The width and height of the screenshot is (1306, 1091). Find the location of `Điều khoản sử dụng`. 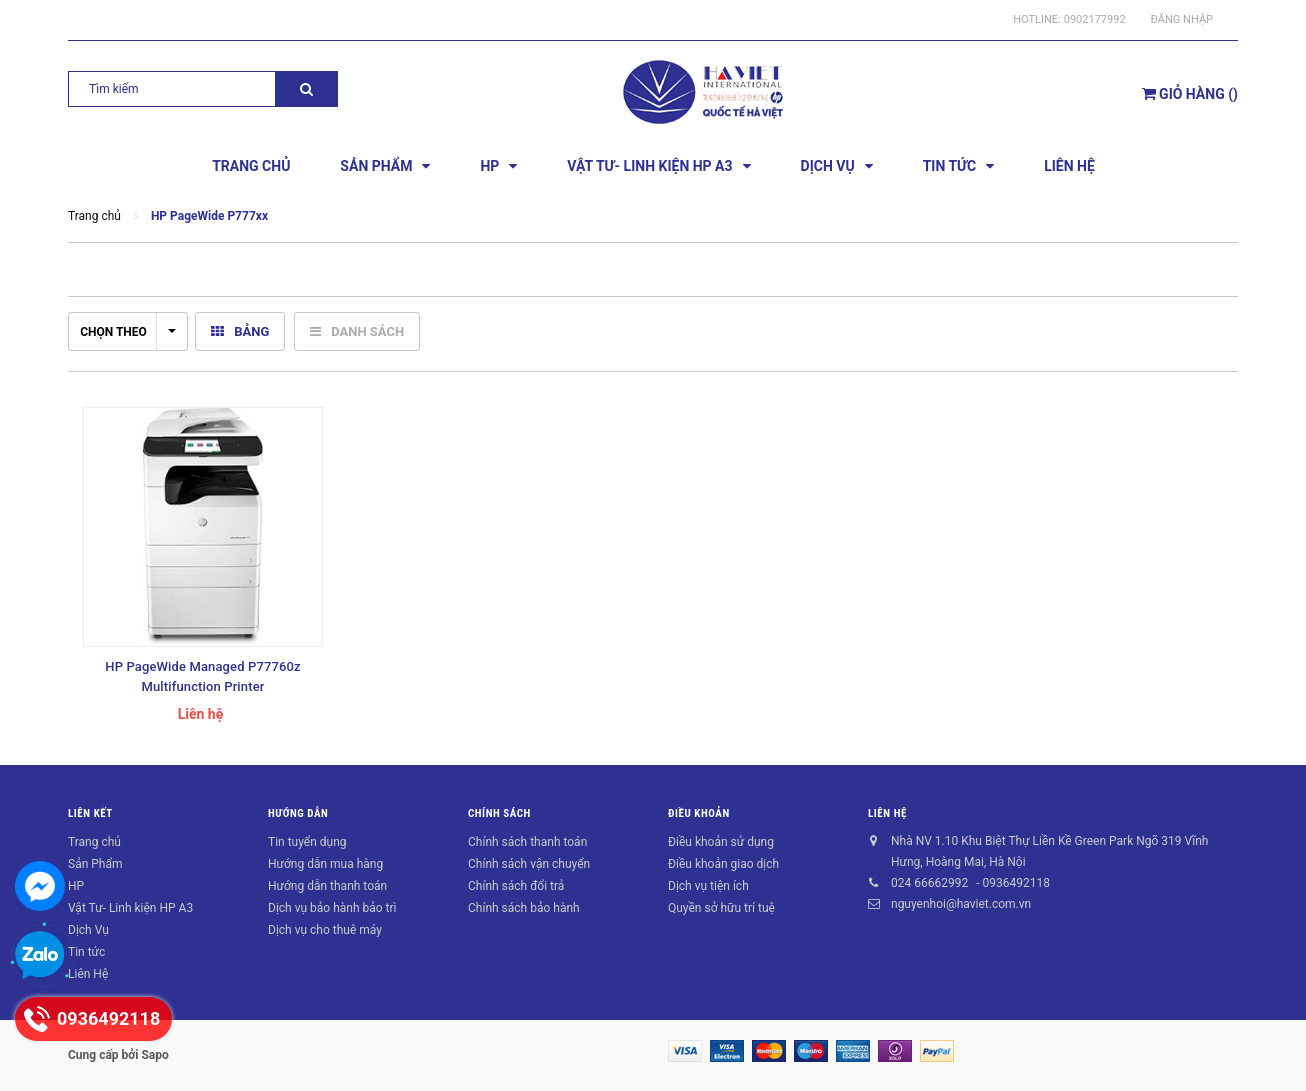

Điều khoản sử dụng is located at coordinates (721, 842).